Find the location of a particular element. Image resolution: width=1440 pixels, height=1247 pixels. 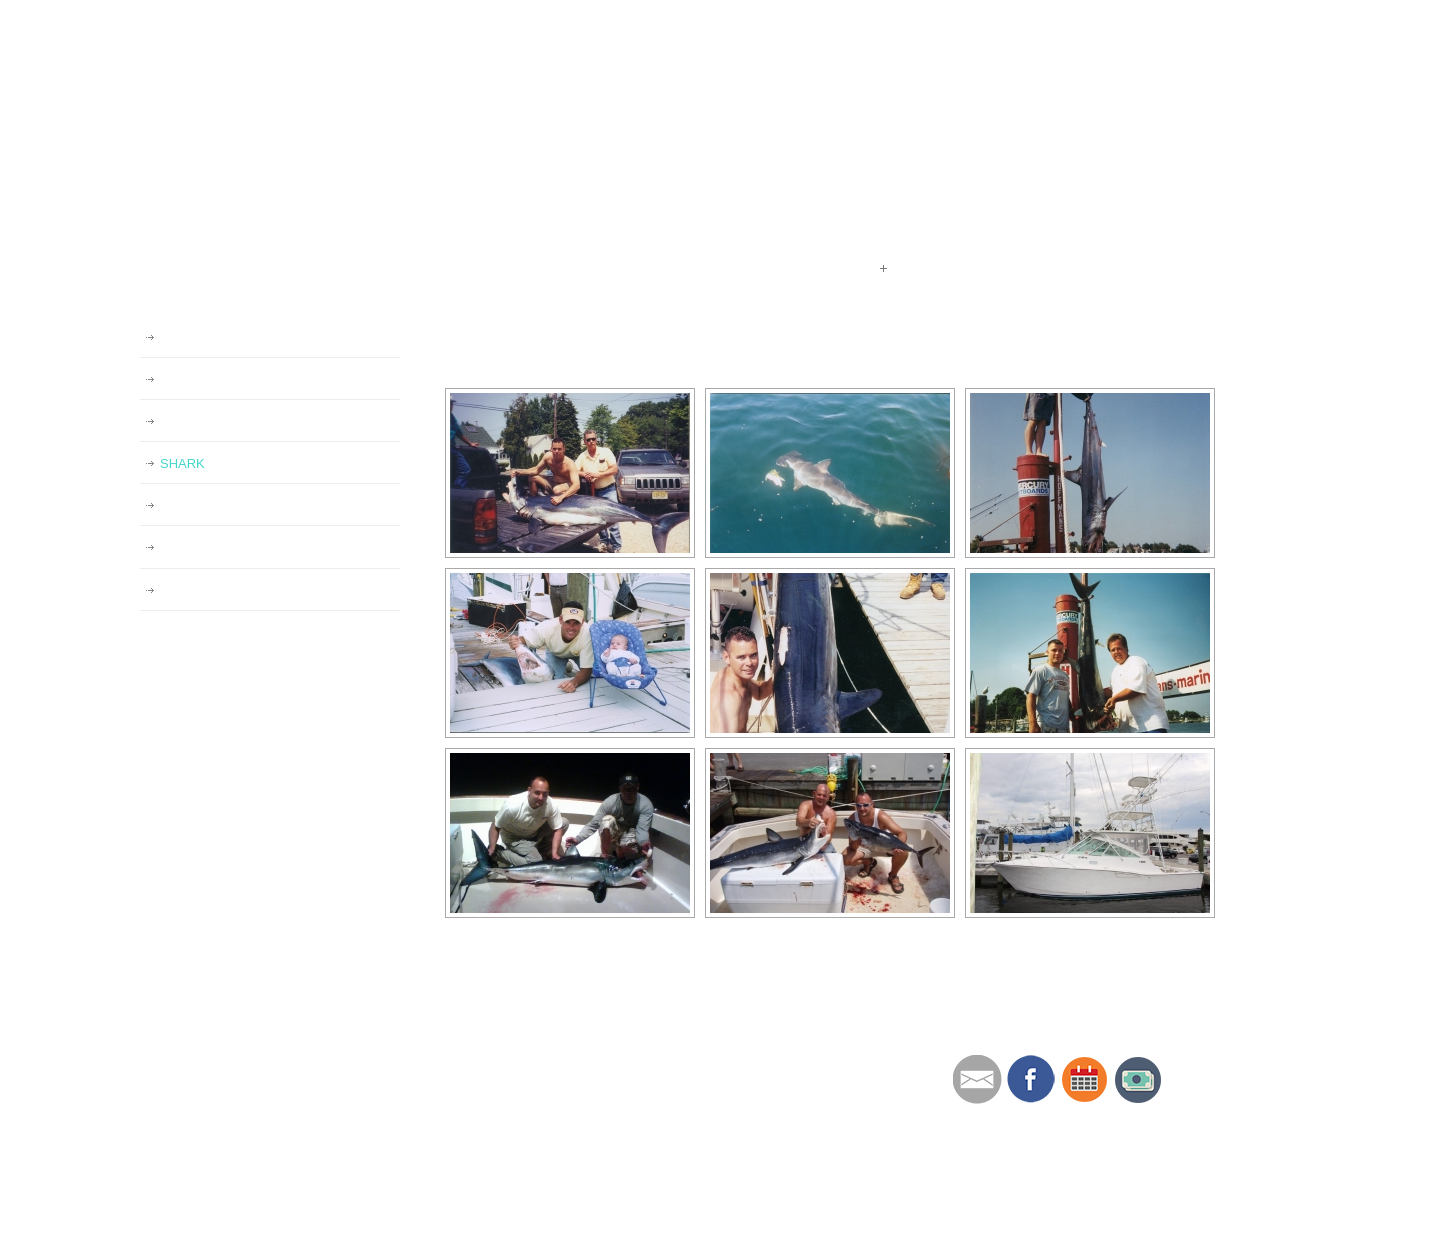

REDEEMER is located at coordinates (197, 379).